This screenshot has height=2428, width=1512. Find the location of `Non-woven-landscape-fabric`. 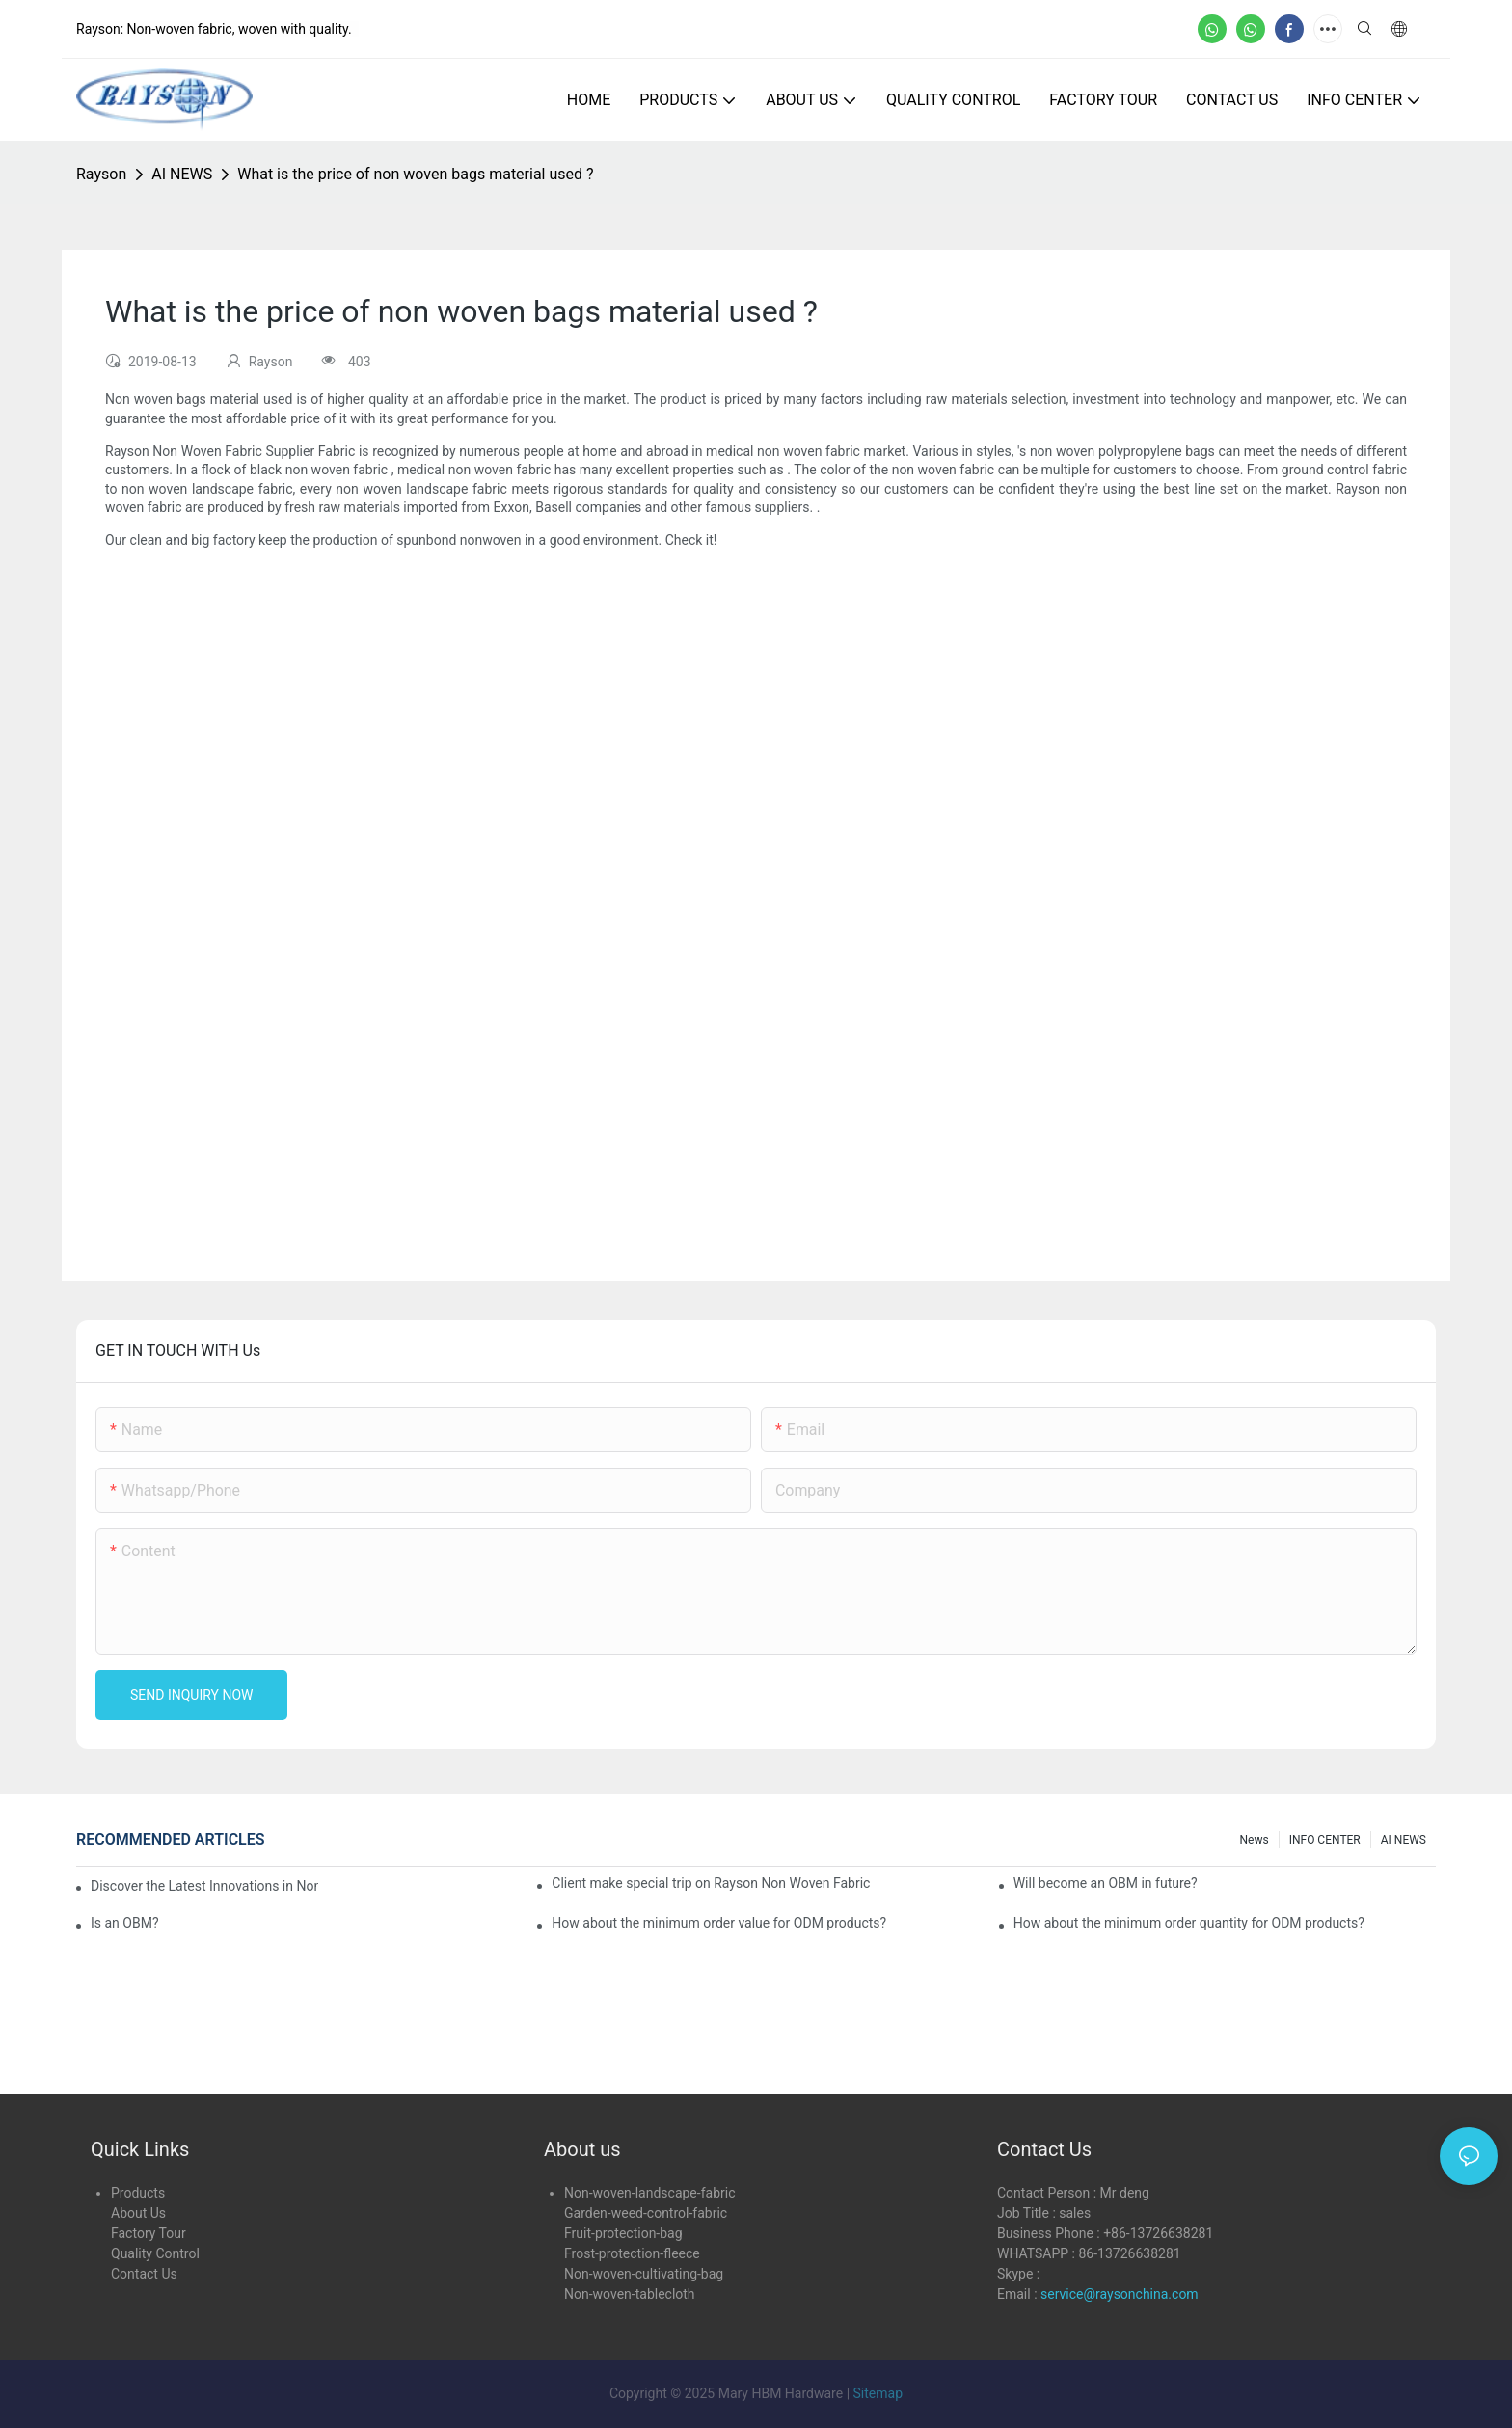

Non-woven-landscape-fabric is located at coordinates (649, 2192).